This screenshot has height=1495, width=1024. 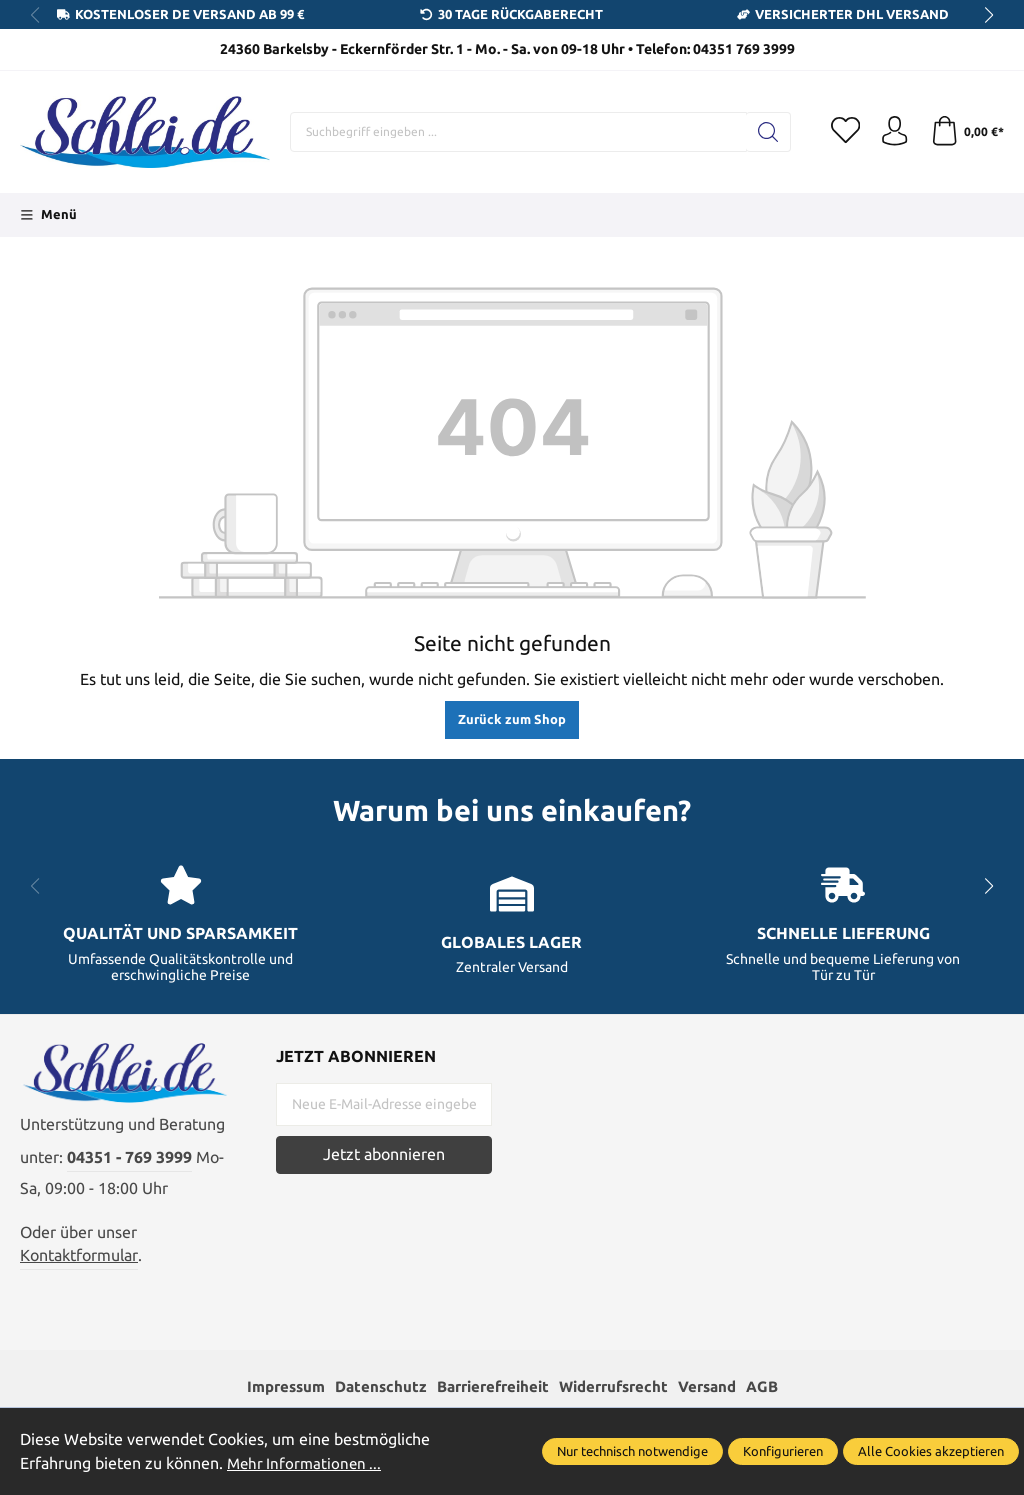 What do you see at coordinates (632, 1451) in the screenshot?
I see `Nur technisch notwendige` at bounding box center [632, 1451].